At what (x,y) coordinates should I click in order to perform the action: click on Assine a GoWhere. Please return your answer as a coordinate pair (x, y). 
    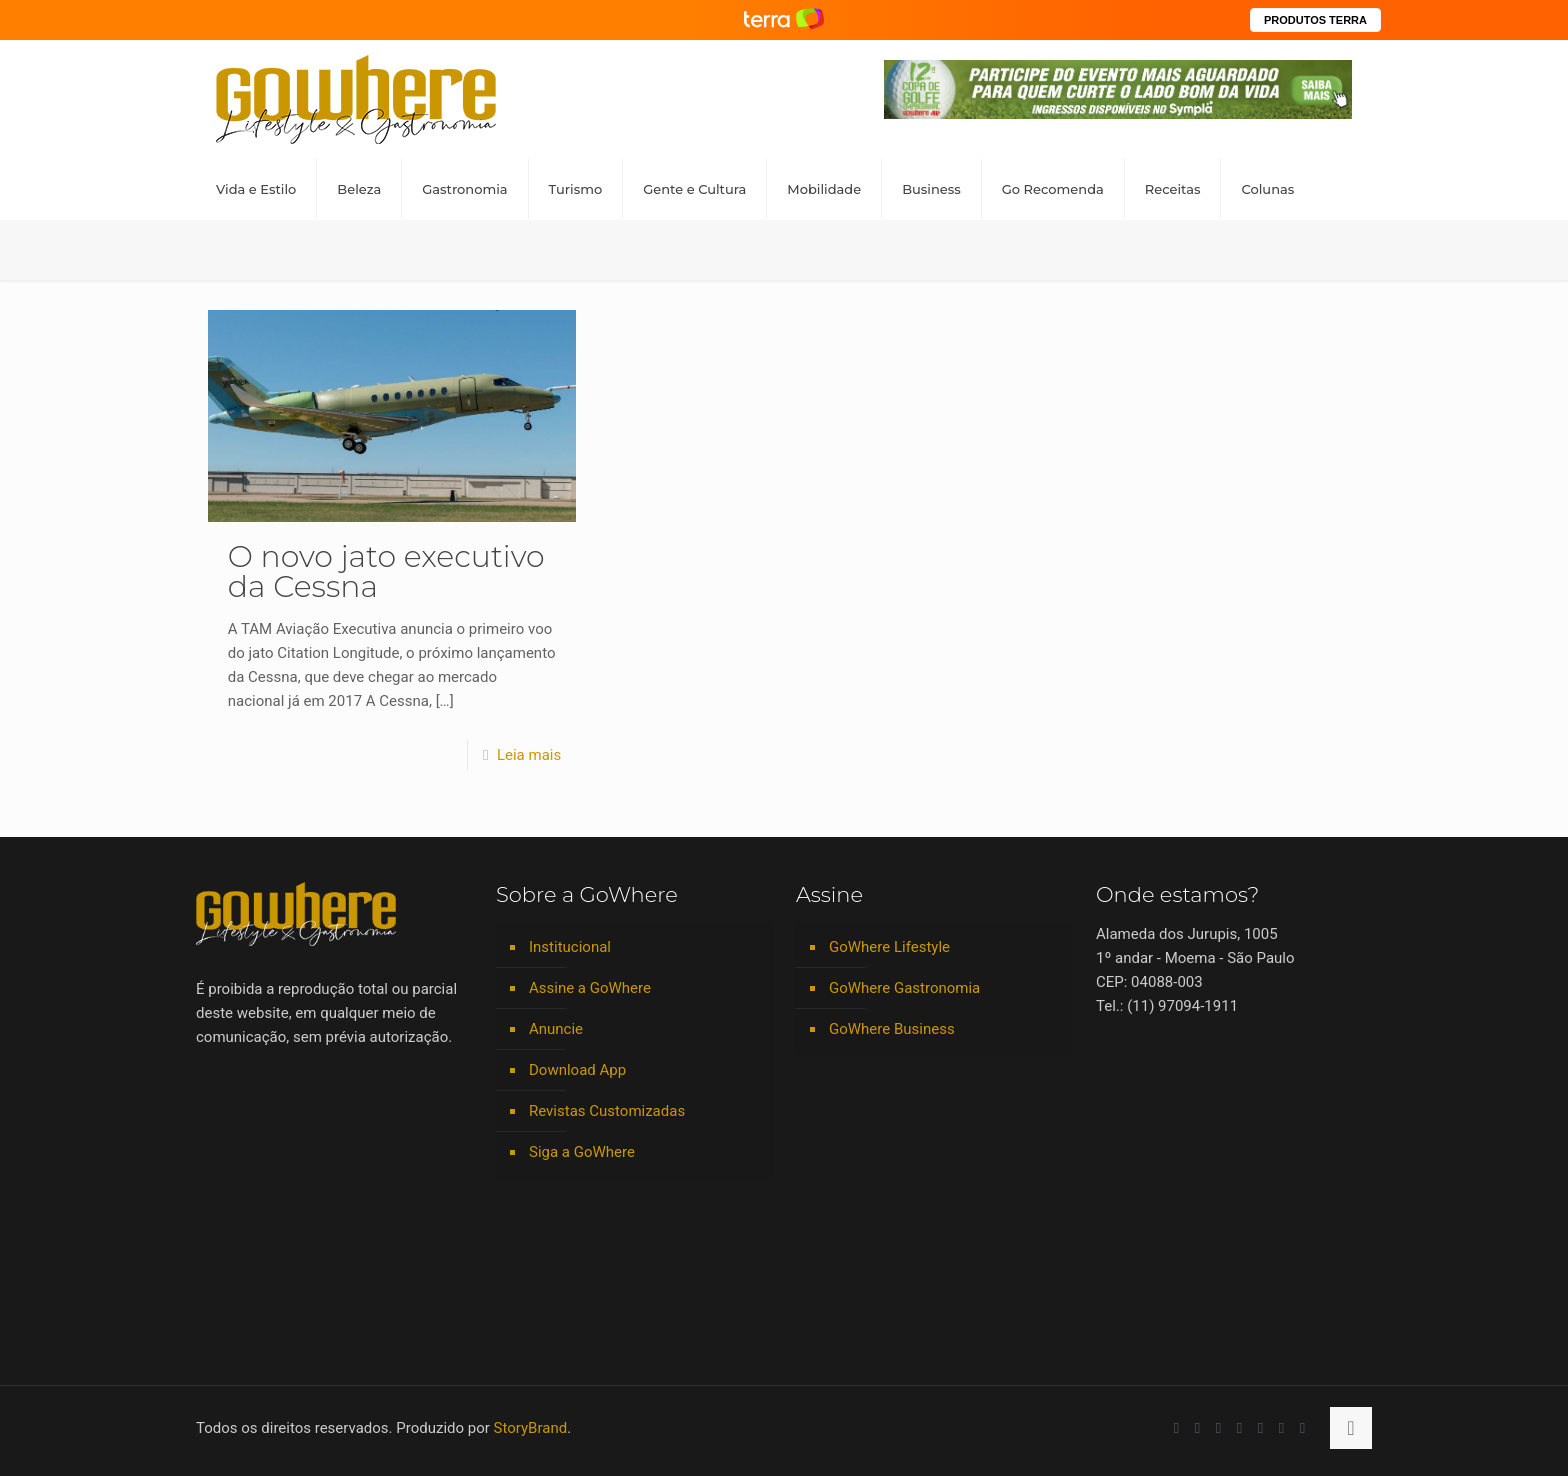
    Looking at the image, I should click on (590, 988).